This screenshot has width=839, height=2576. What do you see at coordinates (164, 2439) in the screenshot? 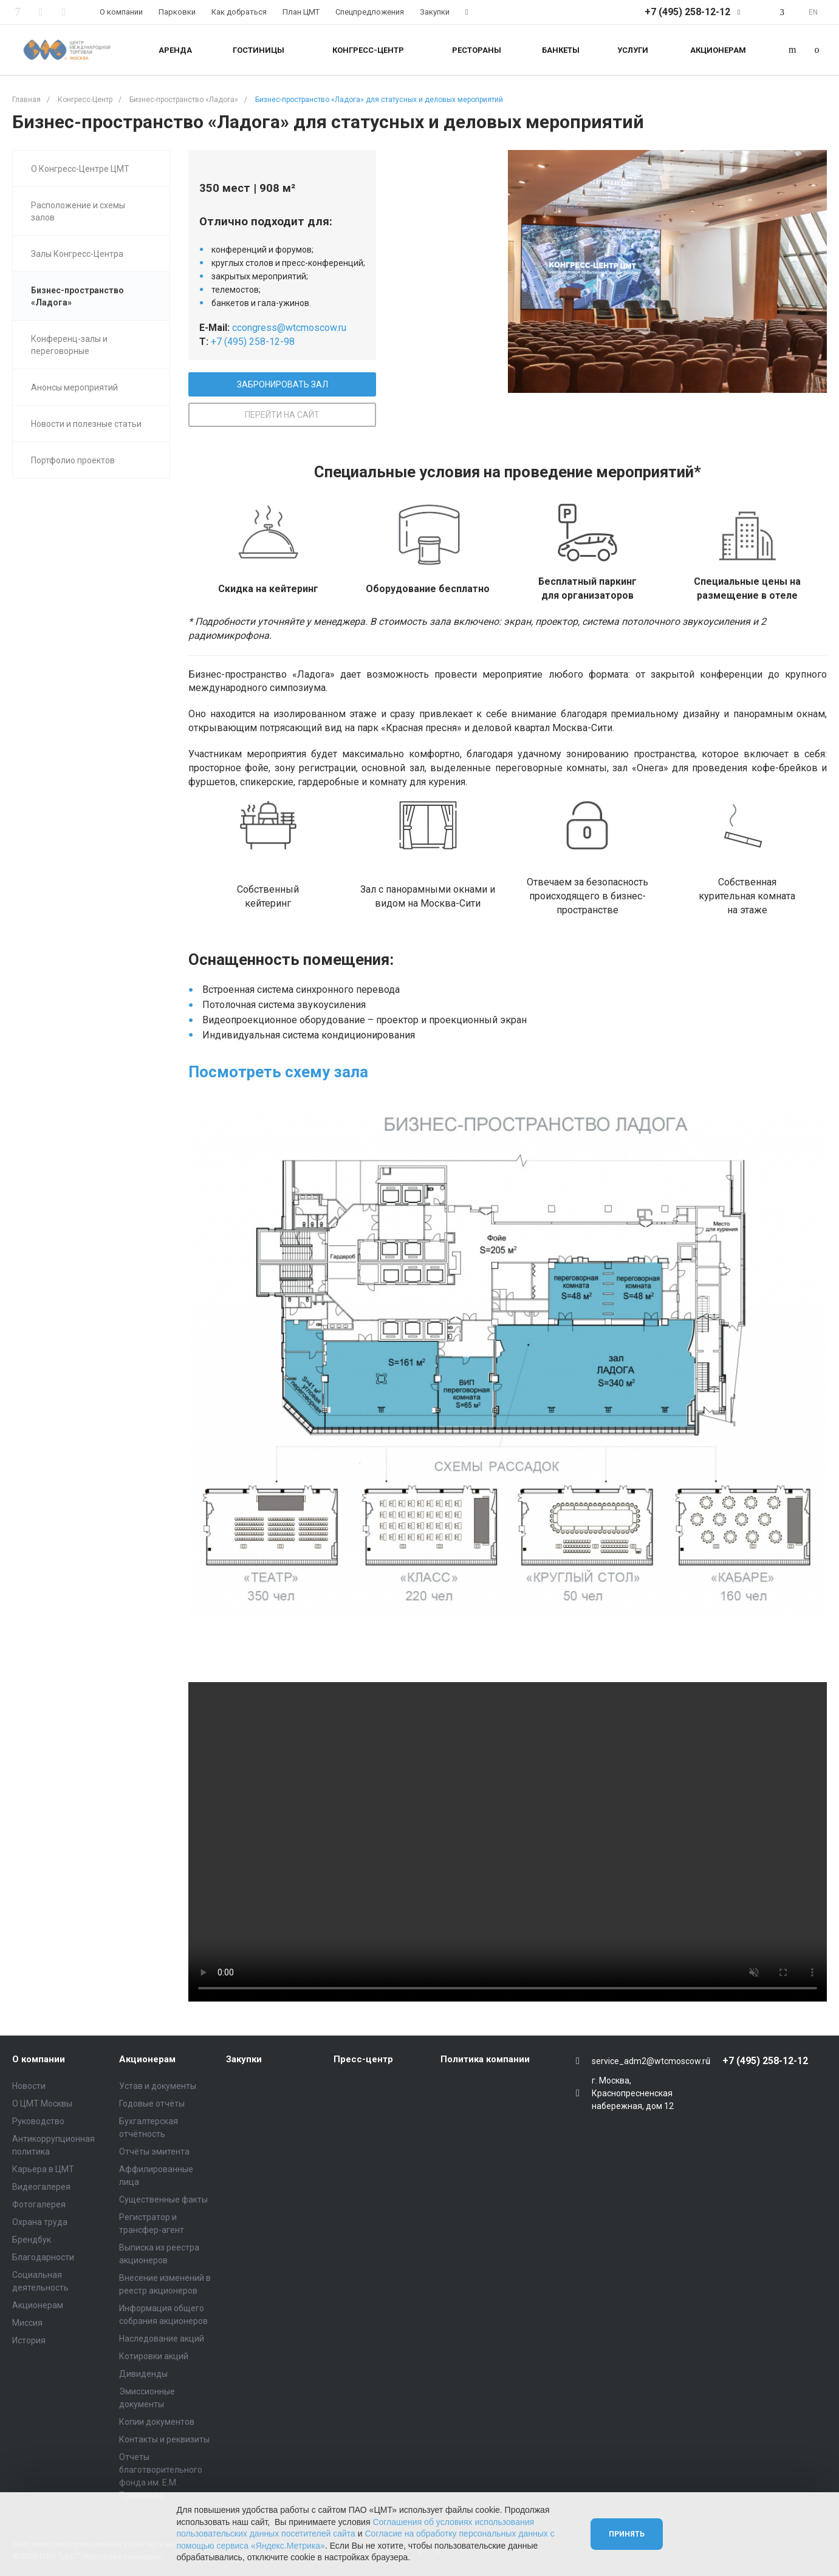
I see `Контакты и реквизиты` at bounding box center [164, 2439].